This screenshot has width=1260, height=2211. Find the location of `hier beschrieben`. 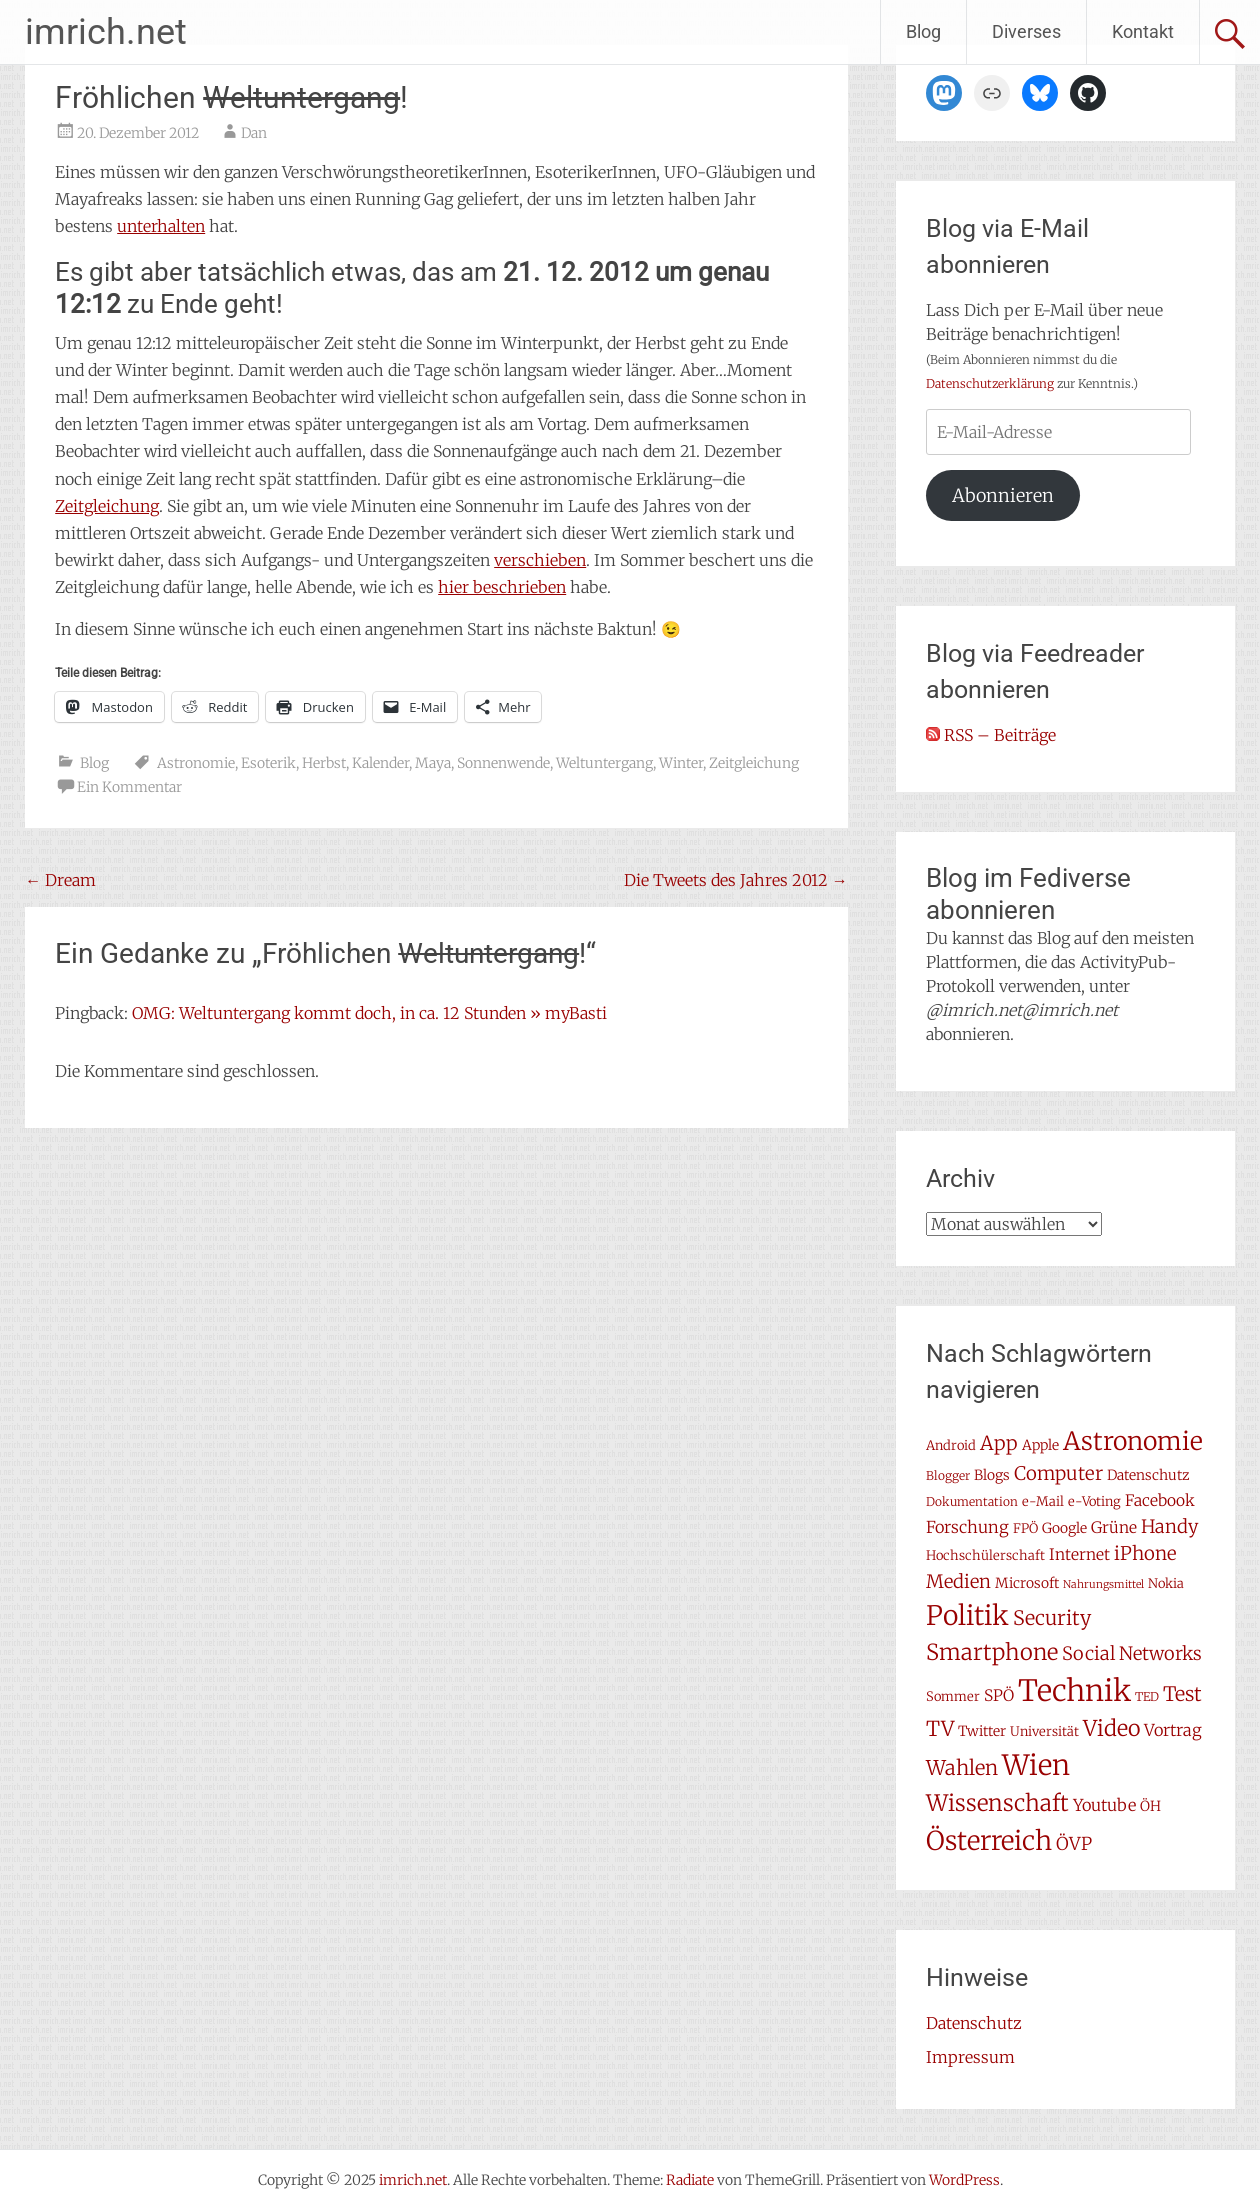

hier beschrieben is located at coordinates (502, 587).